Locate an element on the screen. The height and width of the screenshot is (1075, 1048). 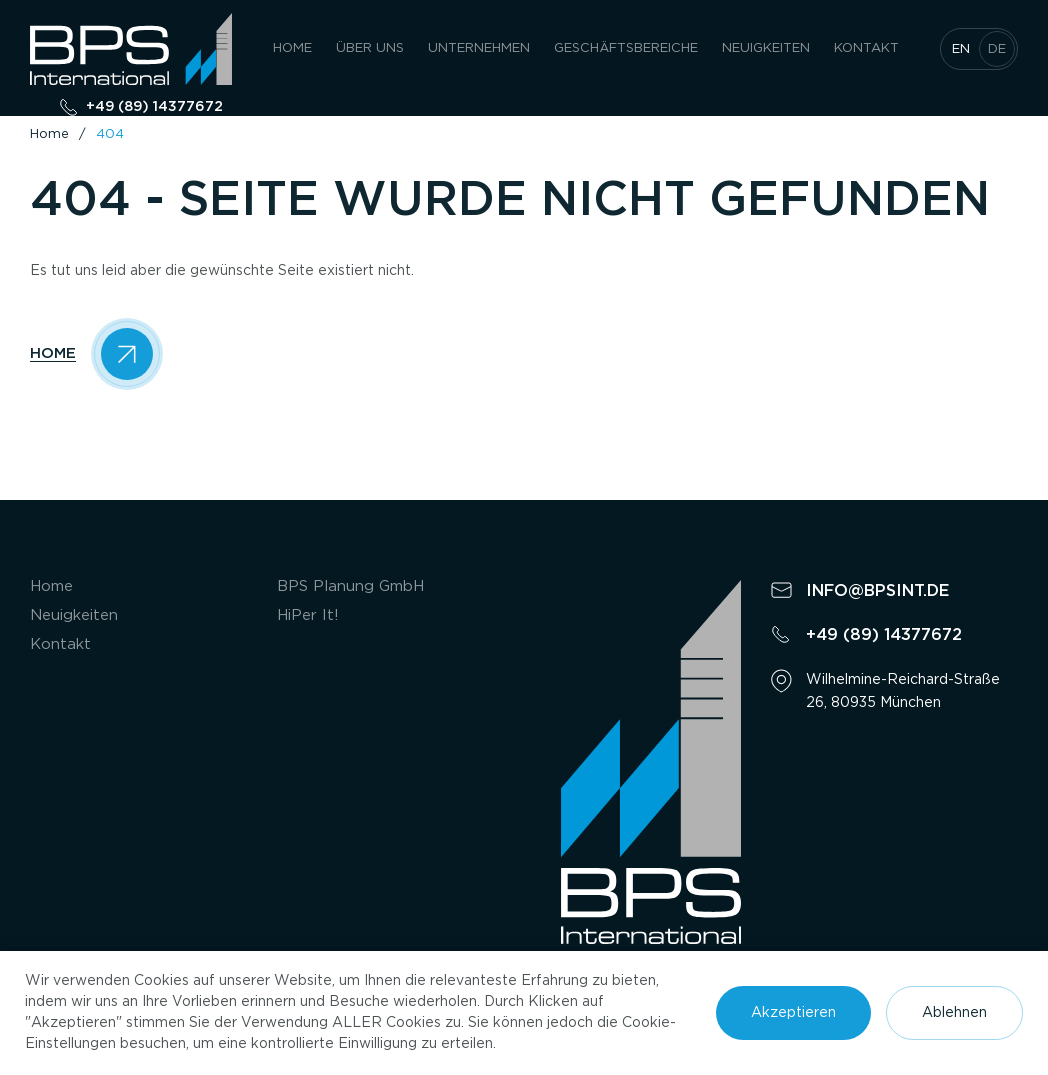
BPS Planung GmbH is located at coordinates (350, 586).